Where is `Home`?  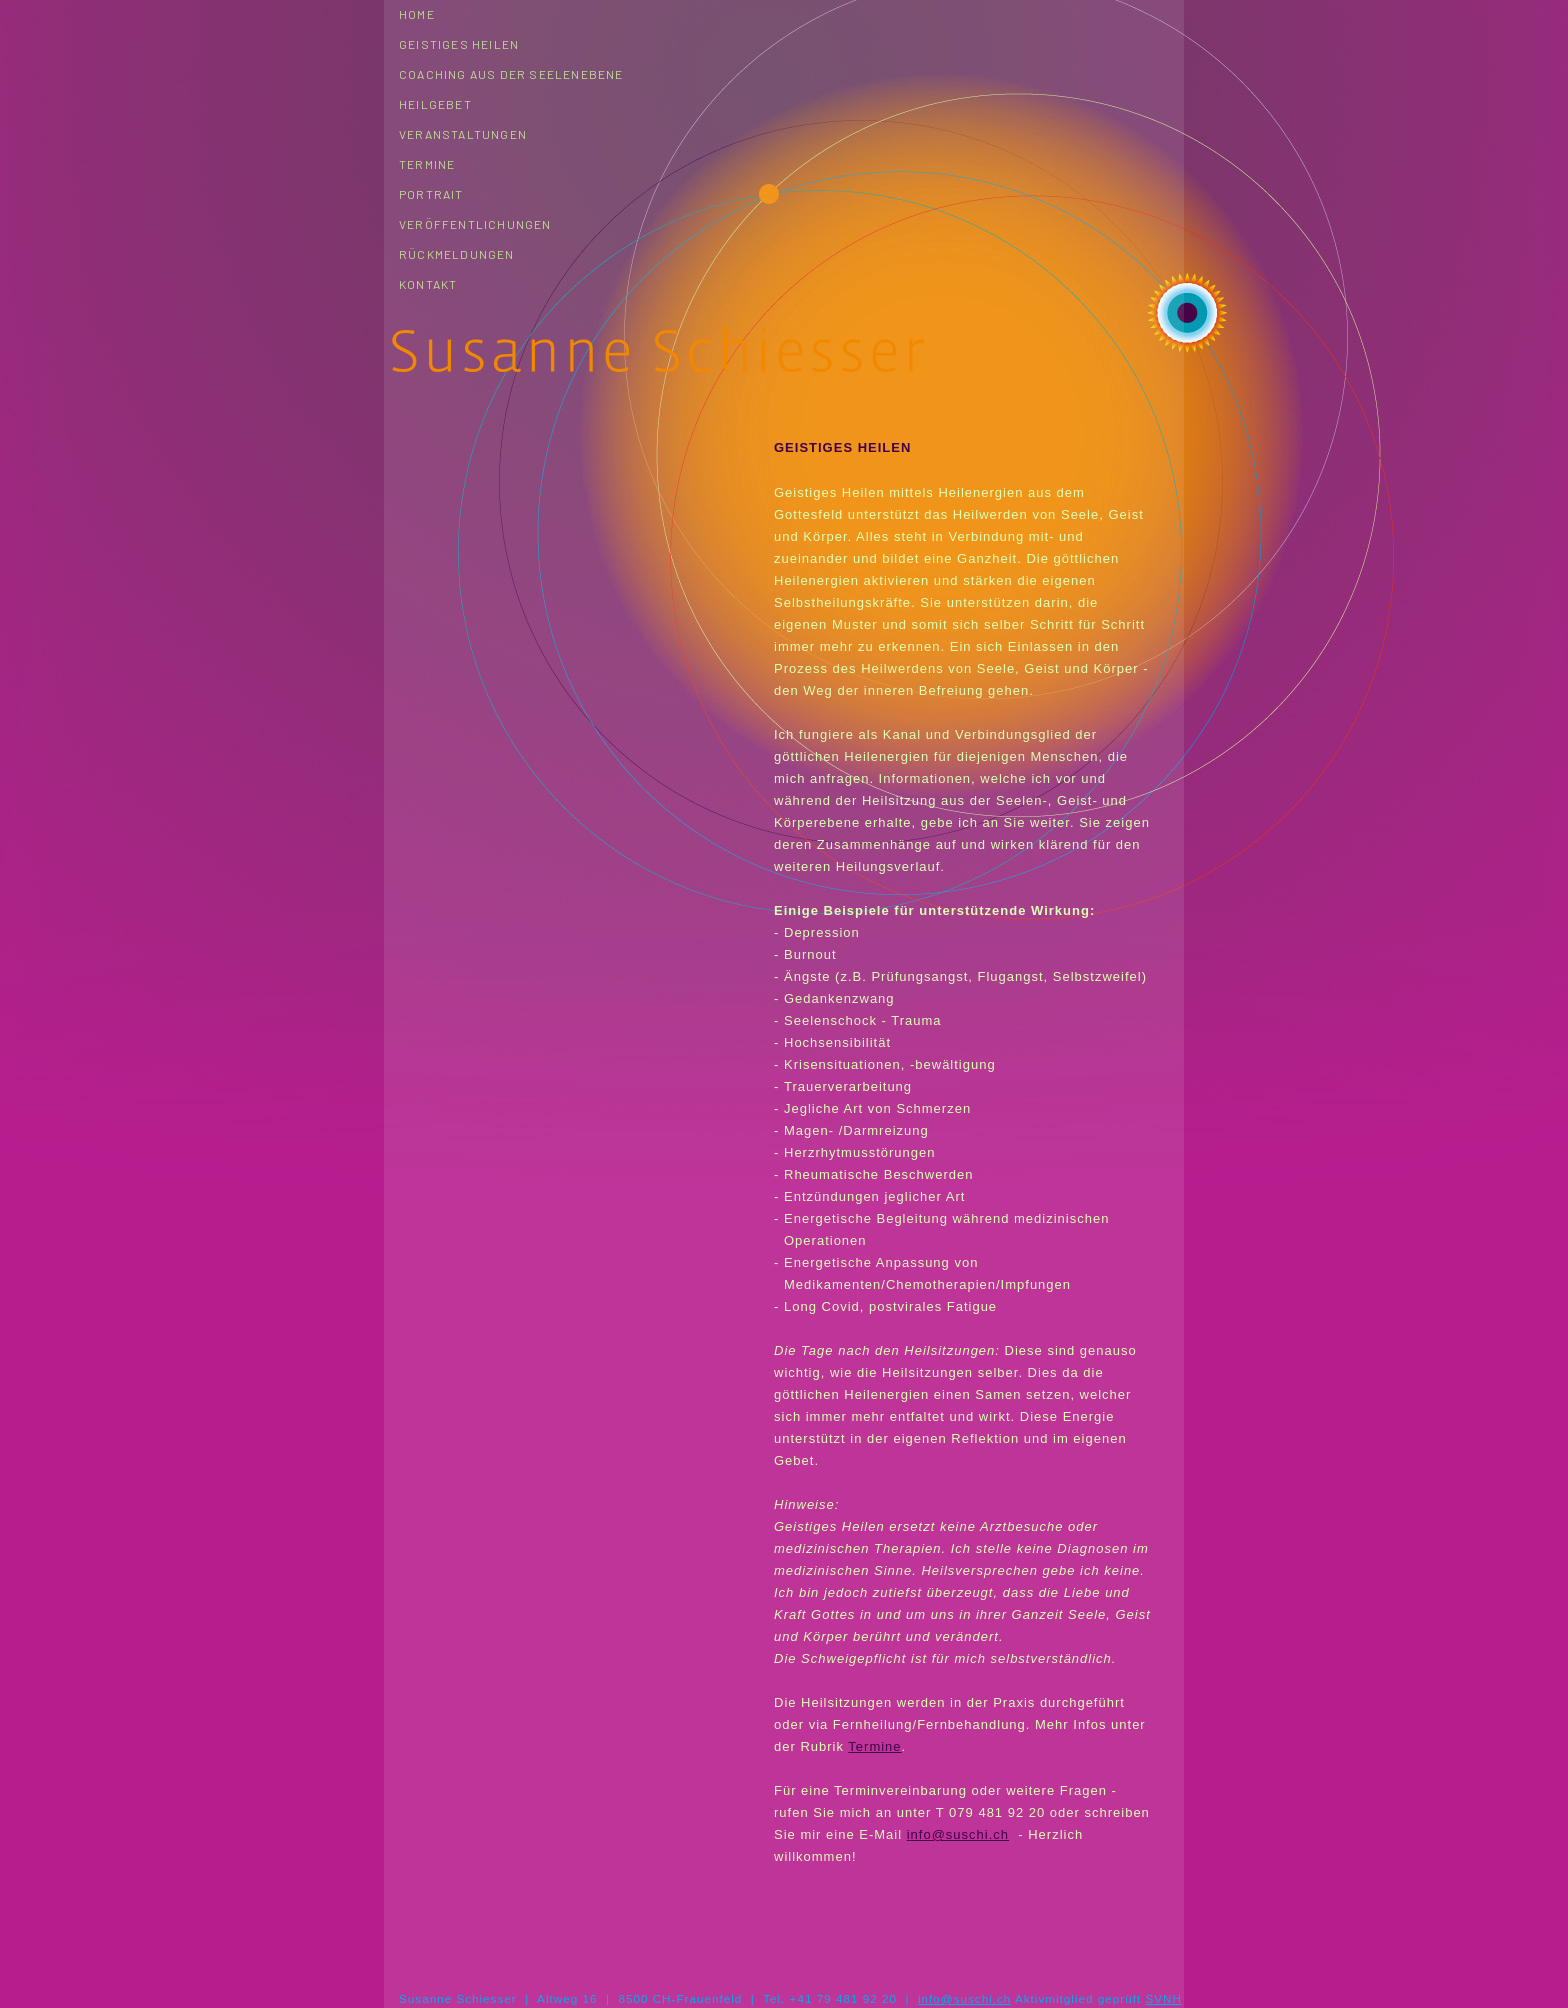 Home is located at coordinates (417, 14).